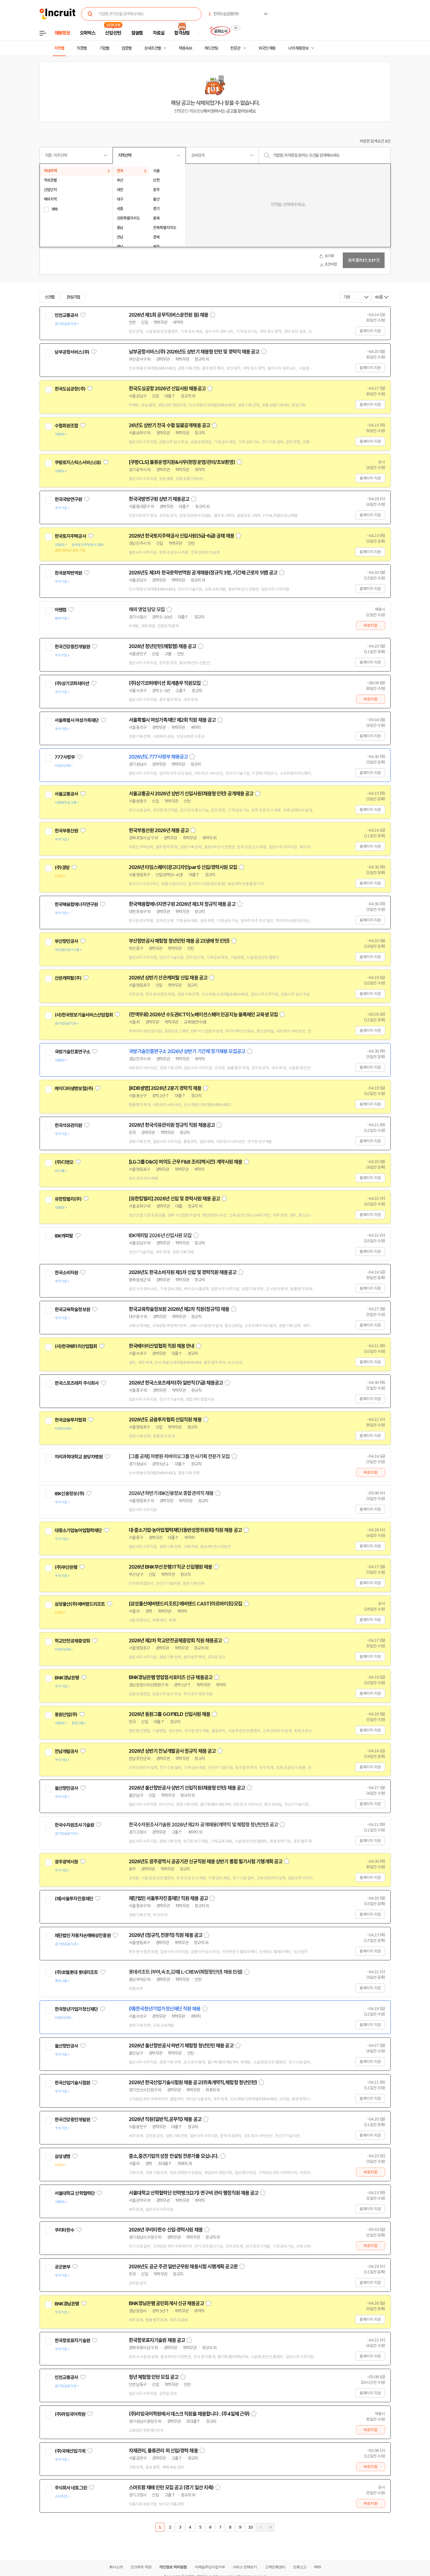  I want to click on 남부공항서비스(주), so click(72, 352).